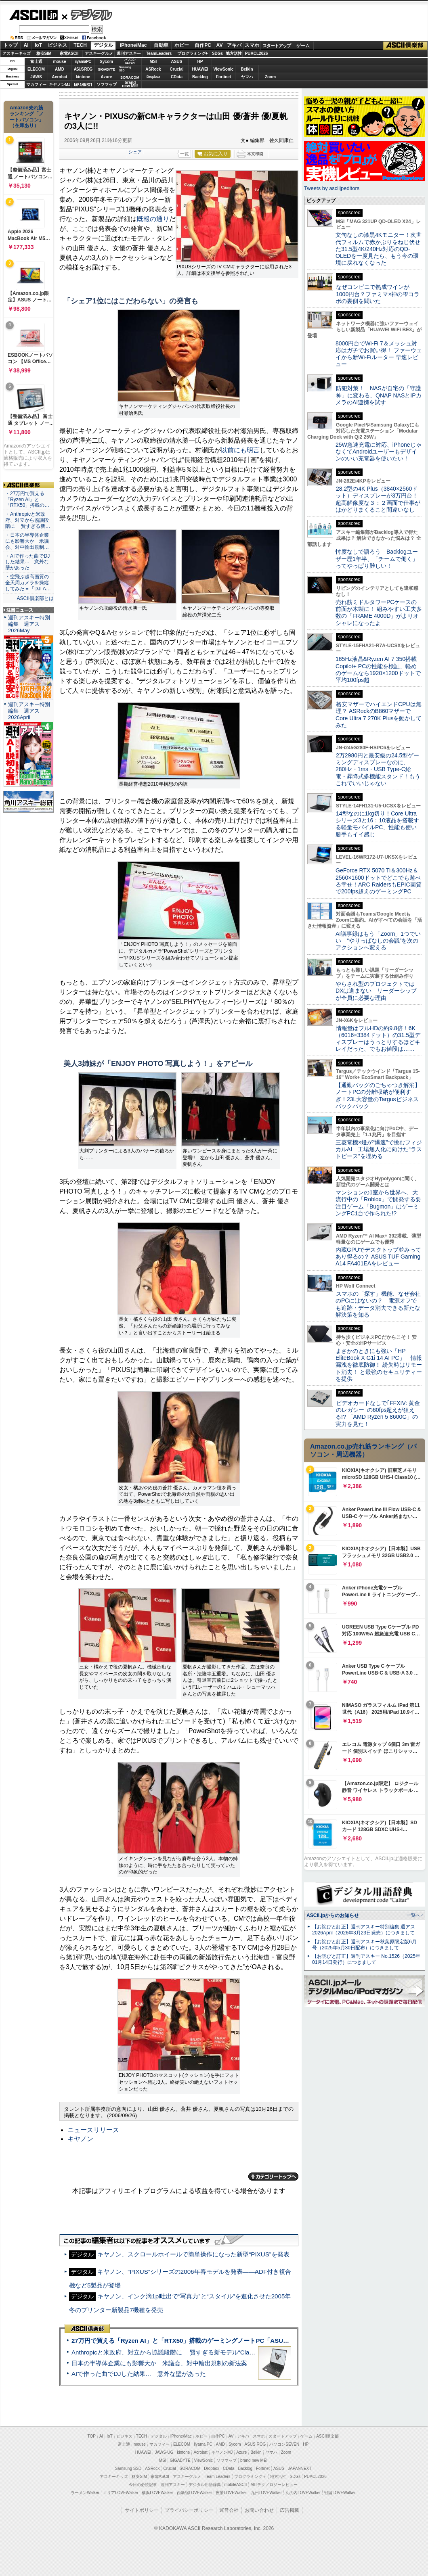 The width and height of the screenshot is (428, 2576). I want to click on ASCII倶楽部とは, so click(35, 598).